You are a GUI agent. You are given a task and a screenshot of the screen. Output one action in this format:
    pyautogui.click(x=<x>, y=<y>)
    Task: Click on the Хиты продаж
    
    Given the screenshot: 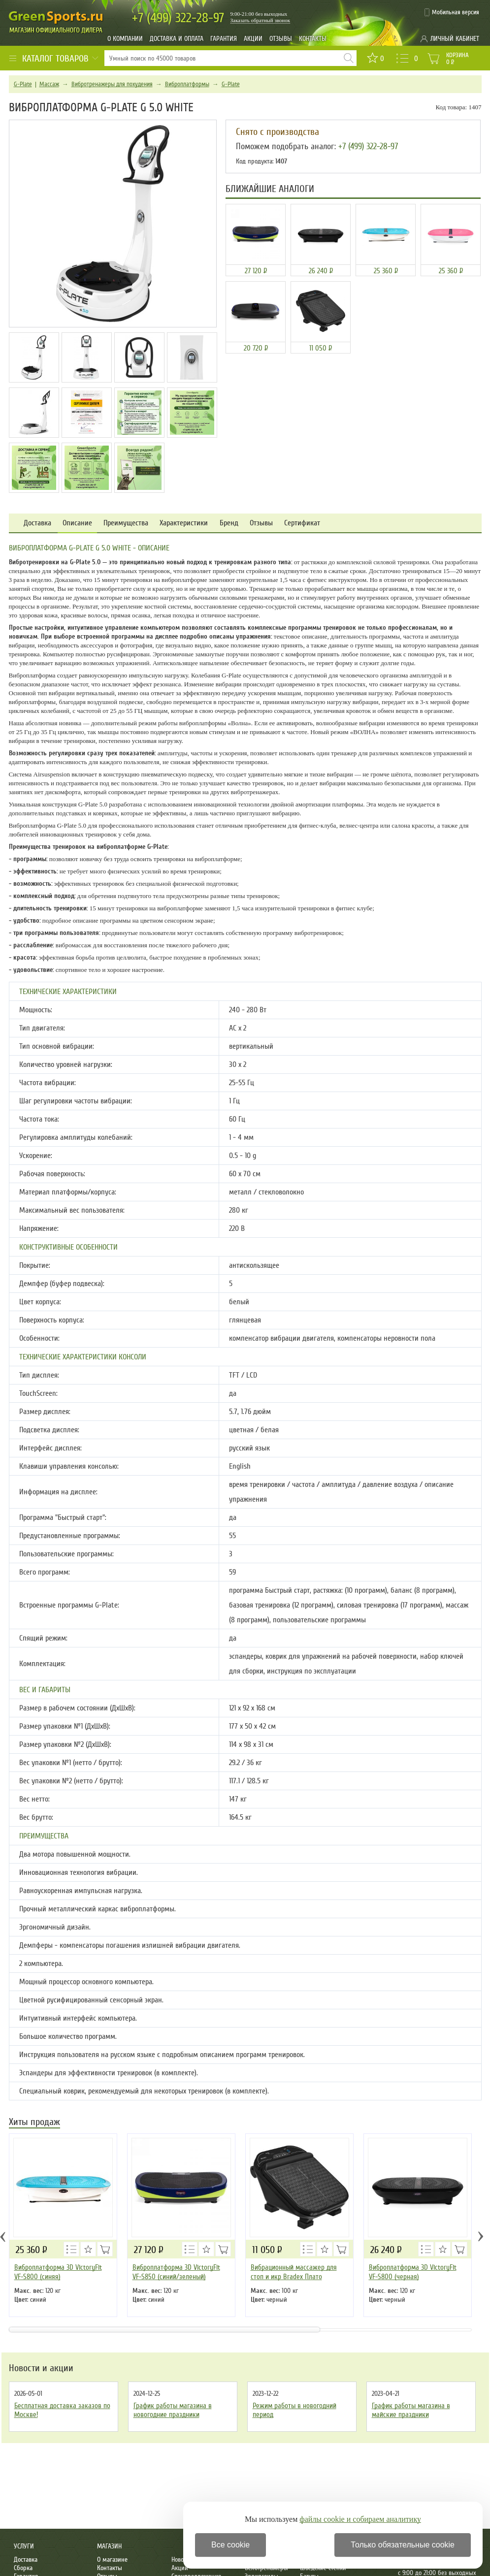 What is the action you would take?
    pyautogui.click(x=34, y=2123)
    